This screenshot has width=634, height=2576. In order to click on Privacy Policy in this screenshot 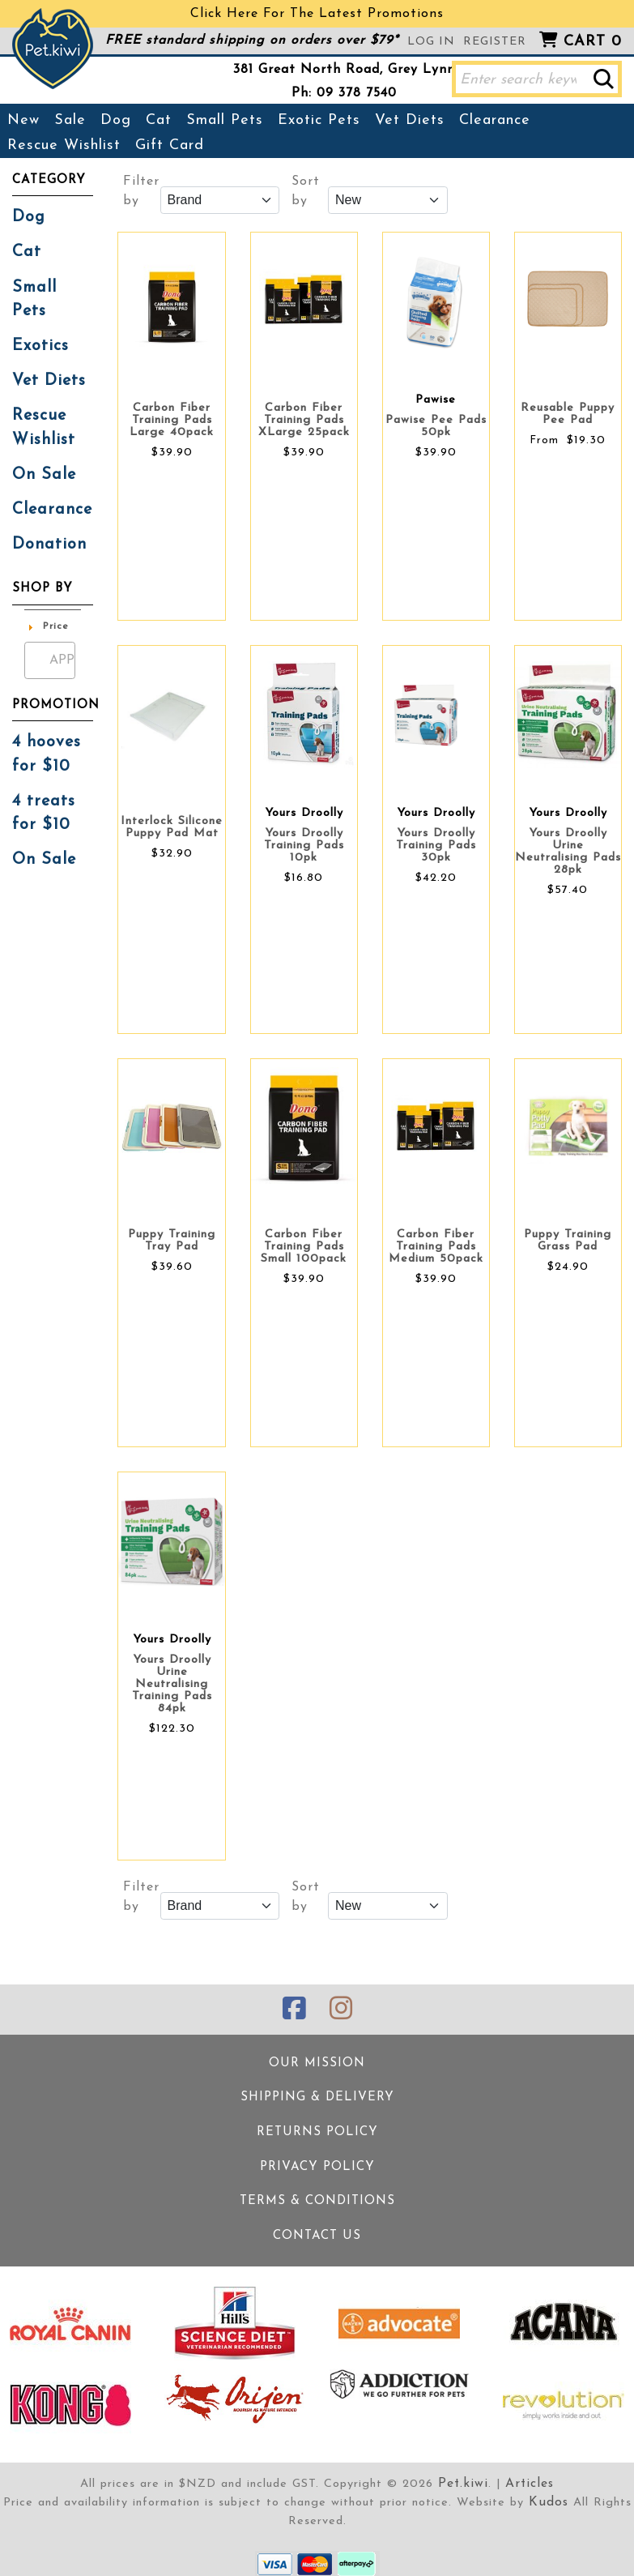, I will do `click(317, 2160)`.